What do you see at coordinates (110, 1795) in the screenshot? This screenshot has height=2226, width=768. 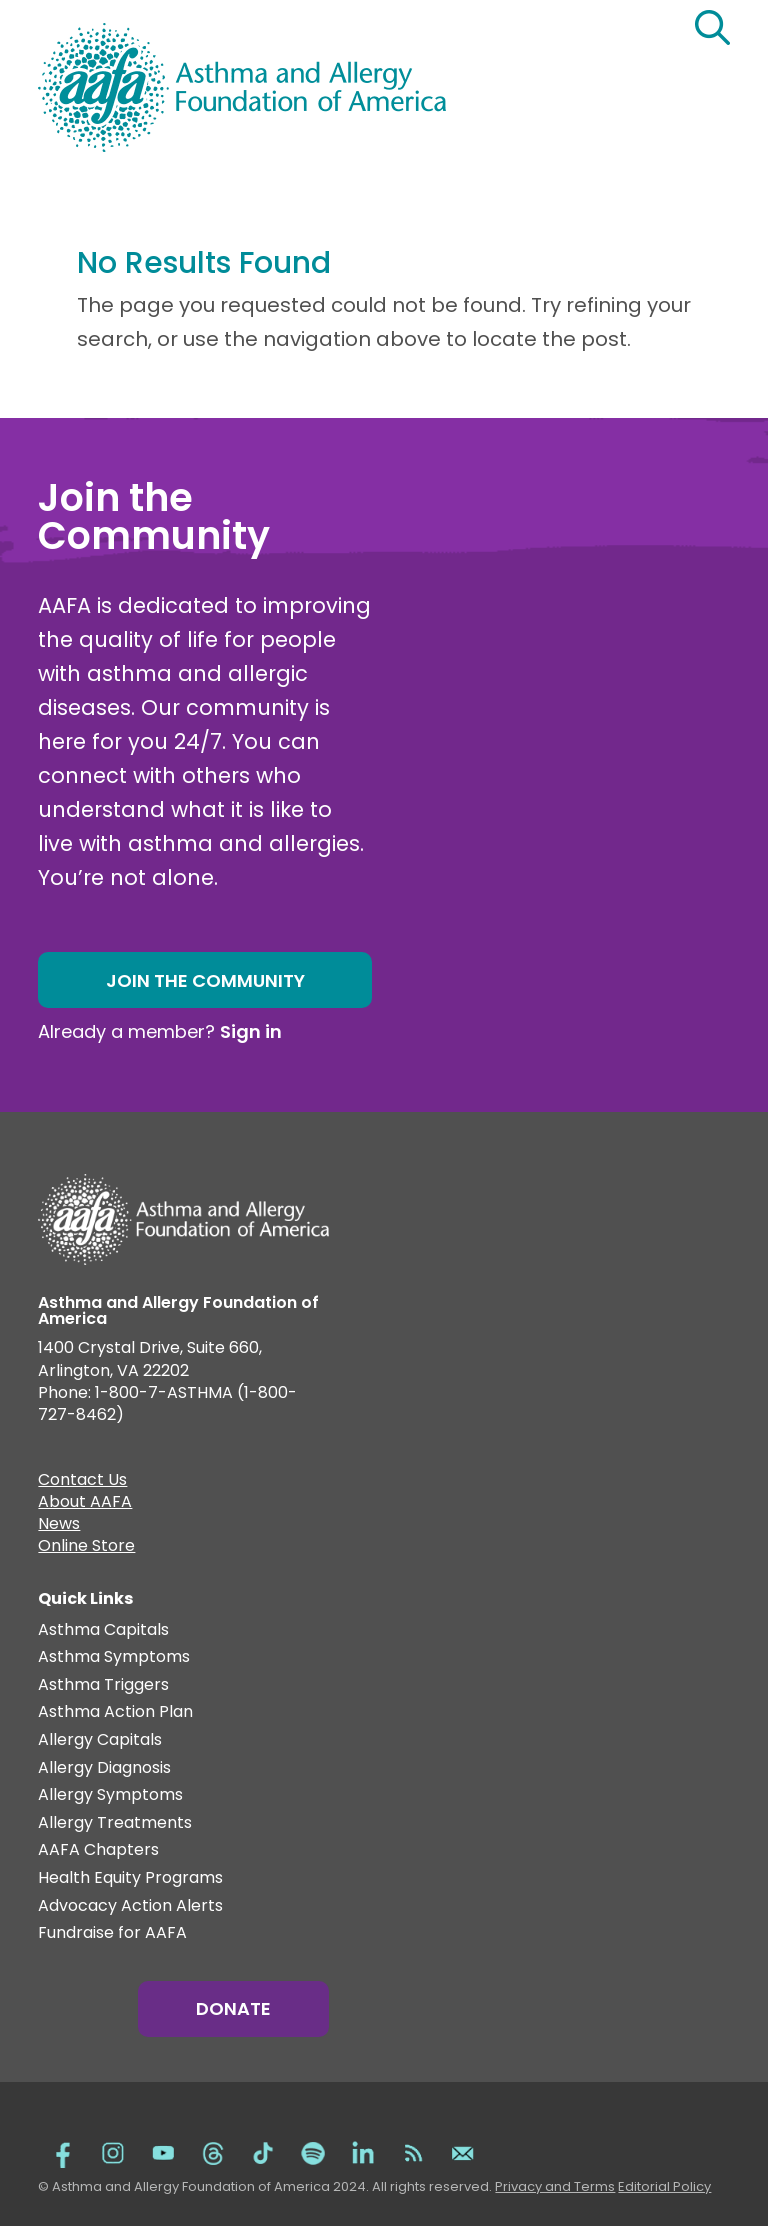 I see `Allergy Symptoms` at bounding box center [110, 1795].